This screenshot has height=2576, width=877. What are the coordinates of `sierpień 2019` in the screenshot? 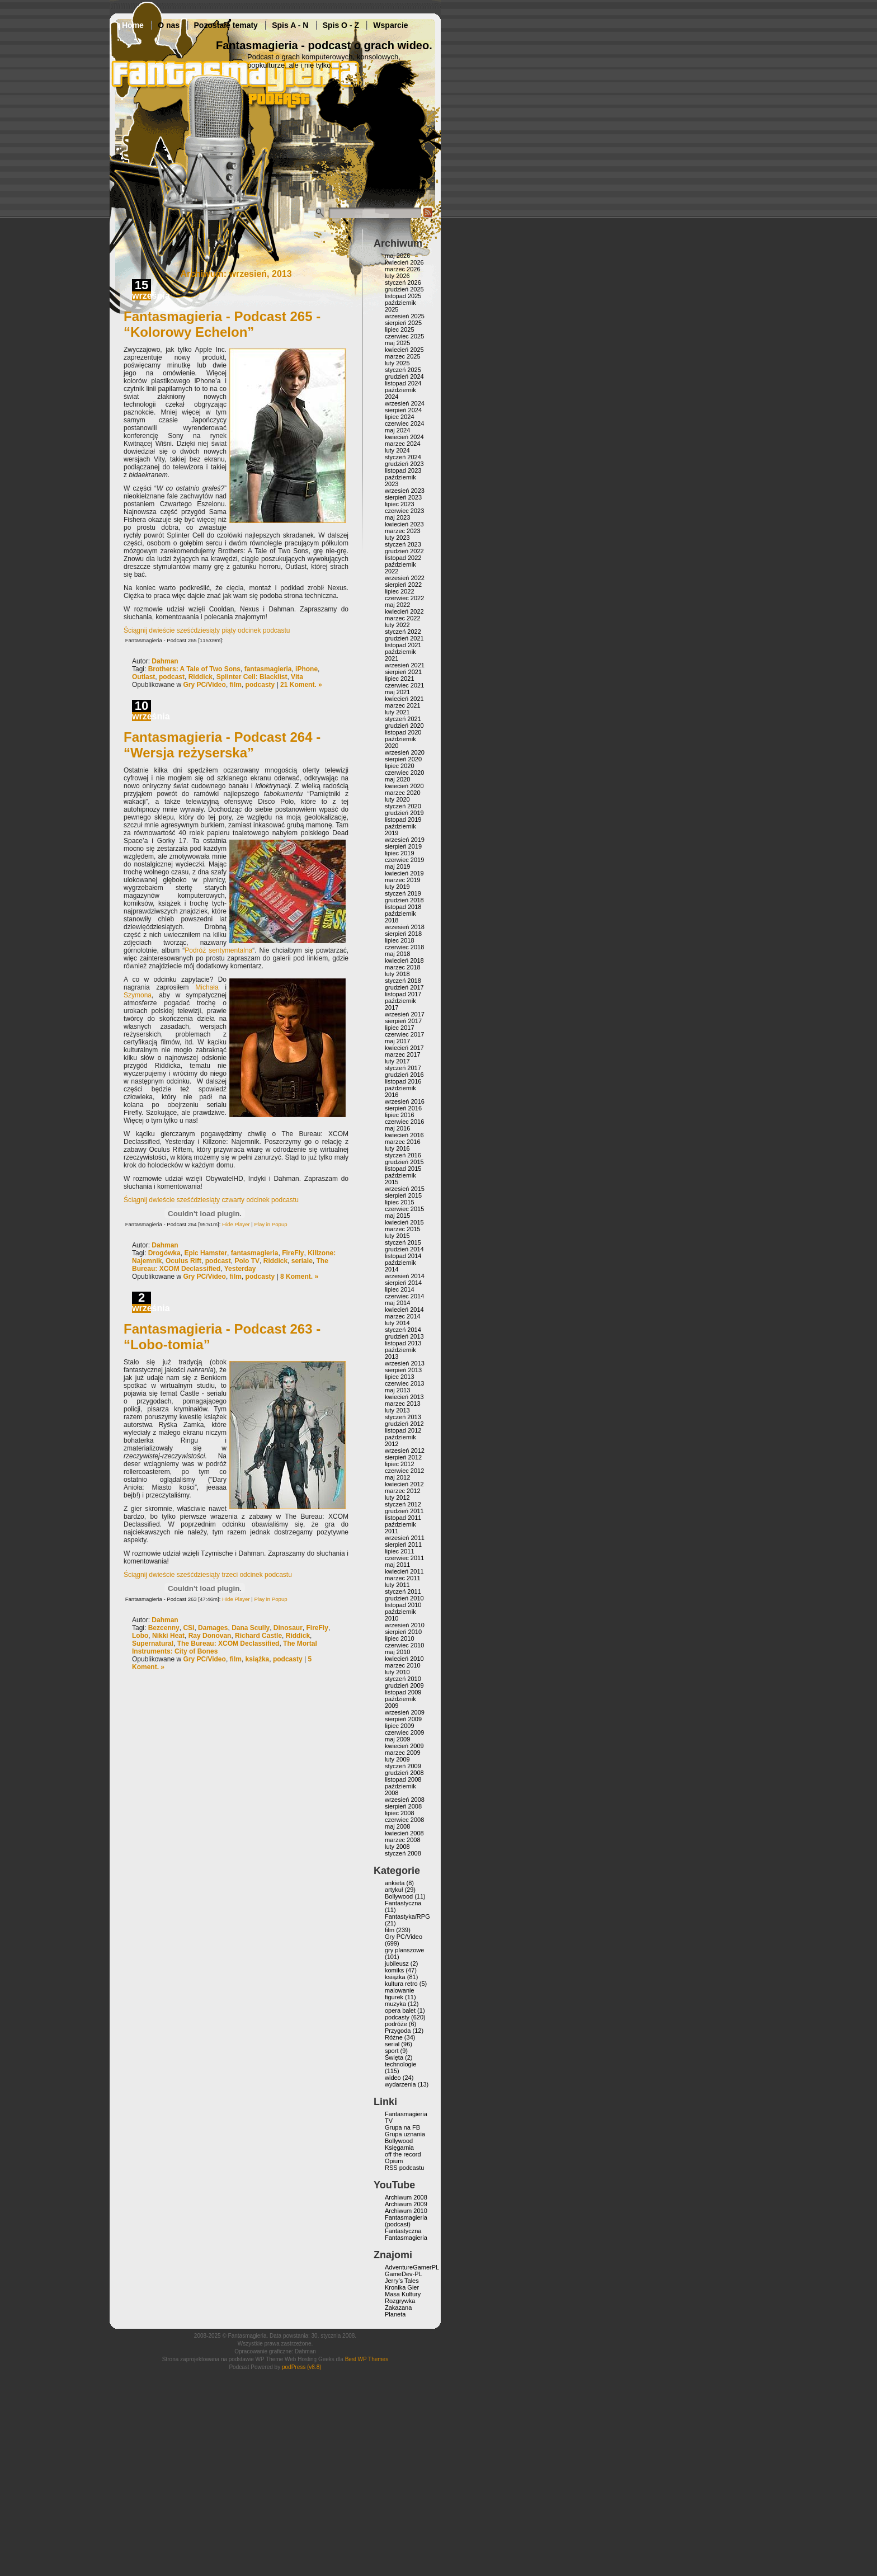 It's located at (403, 846).